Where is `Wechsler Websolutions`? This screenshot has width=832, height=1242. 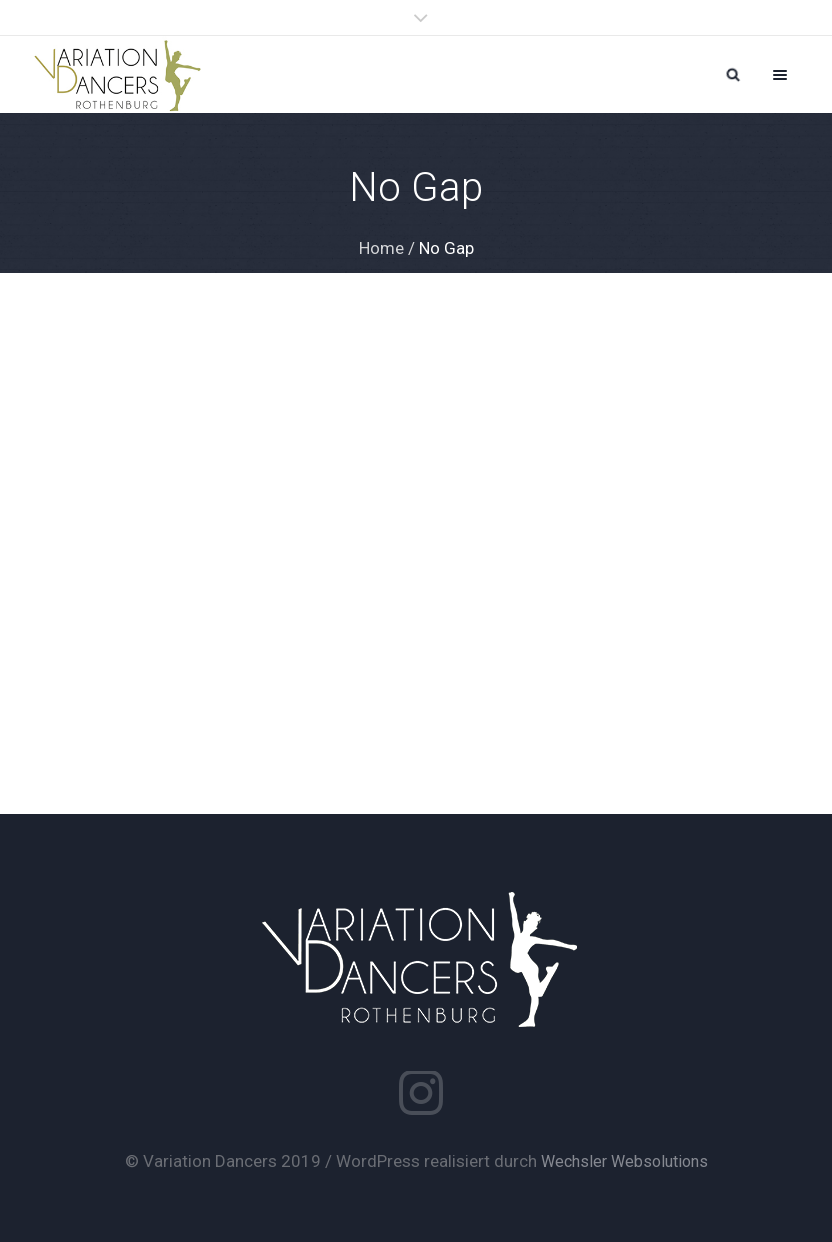 Wechsler Websolutions is located at coordinates (624, 1161).